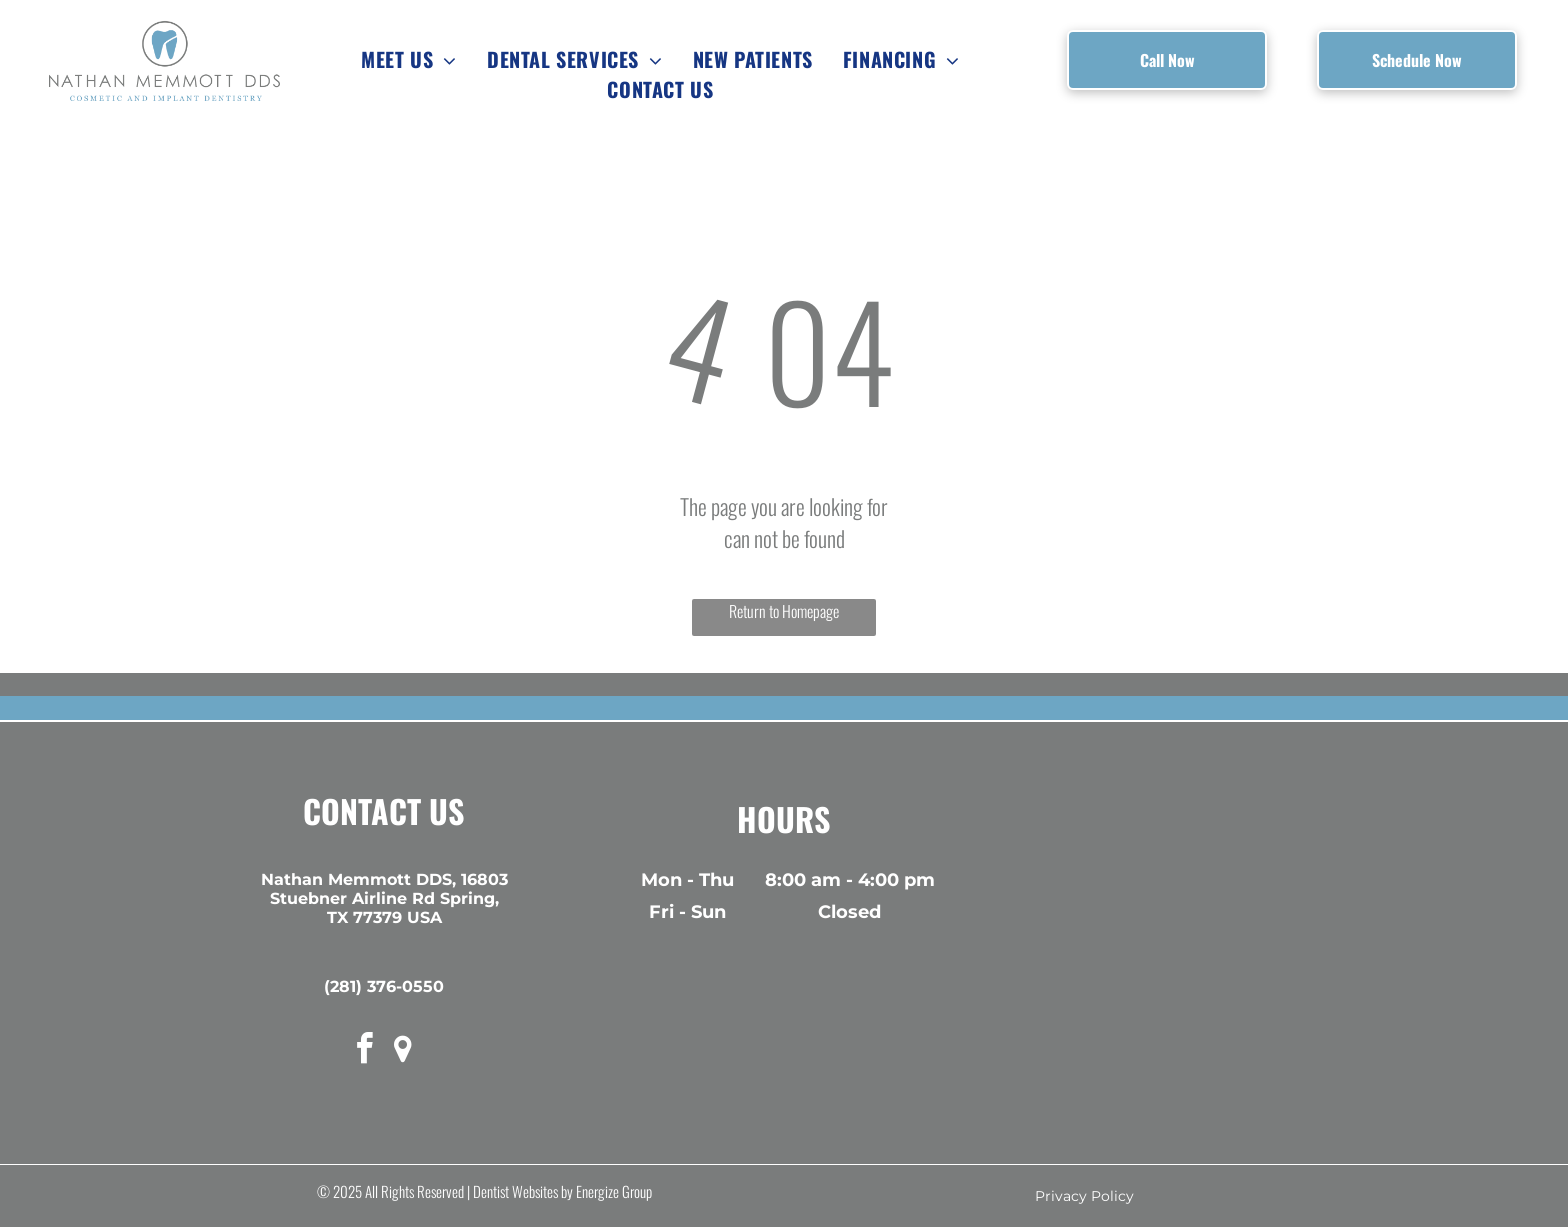 The height and width of the screenshot is (1227, 1568). I want to click on [facebook], so click(364, 1051).